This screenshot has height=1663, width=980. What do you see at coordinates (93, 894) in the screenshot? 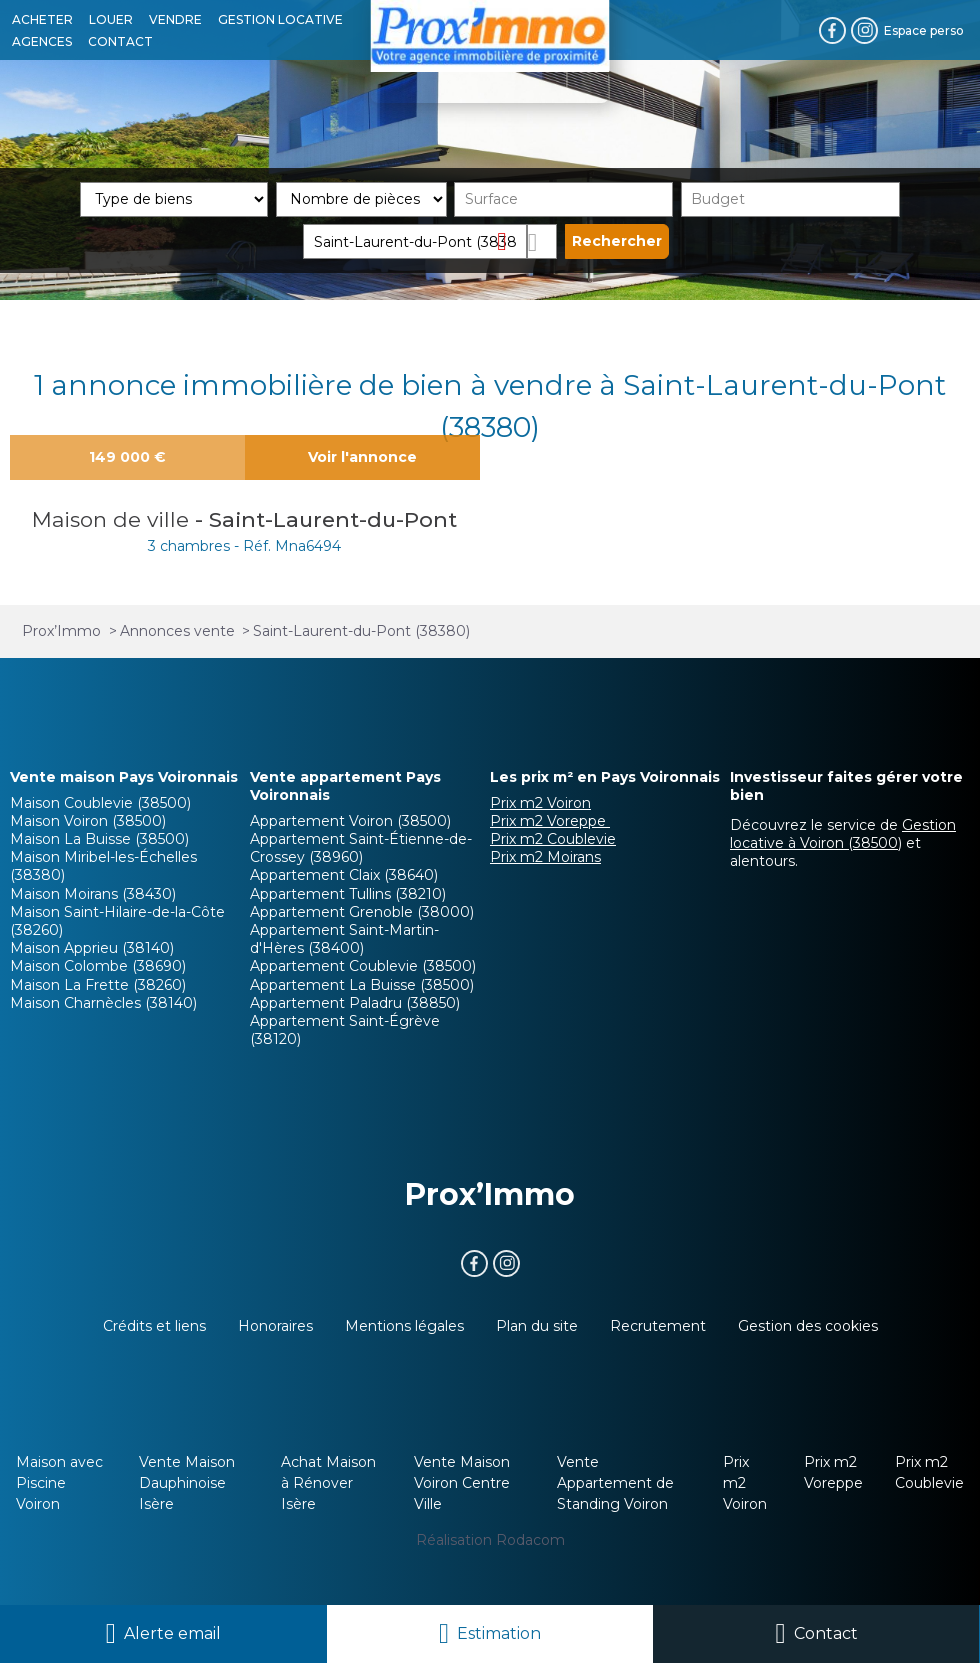
I see `Maison Moirans (38430)` at bounding box center [93, 894].